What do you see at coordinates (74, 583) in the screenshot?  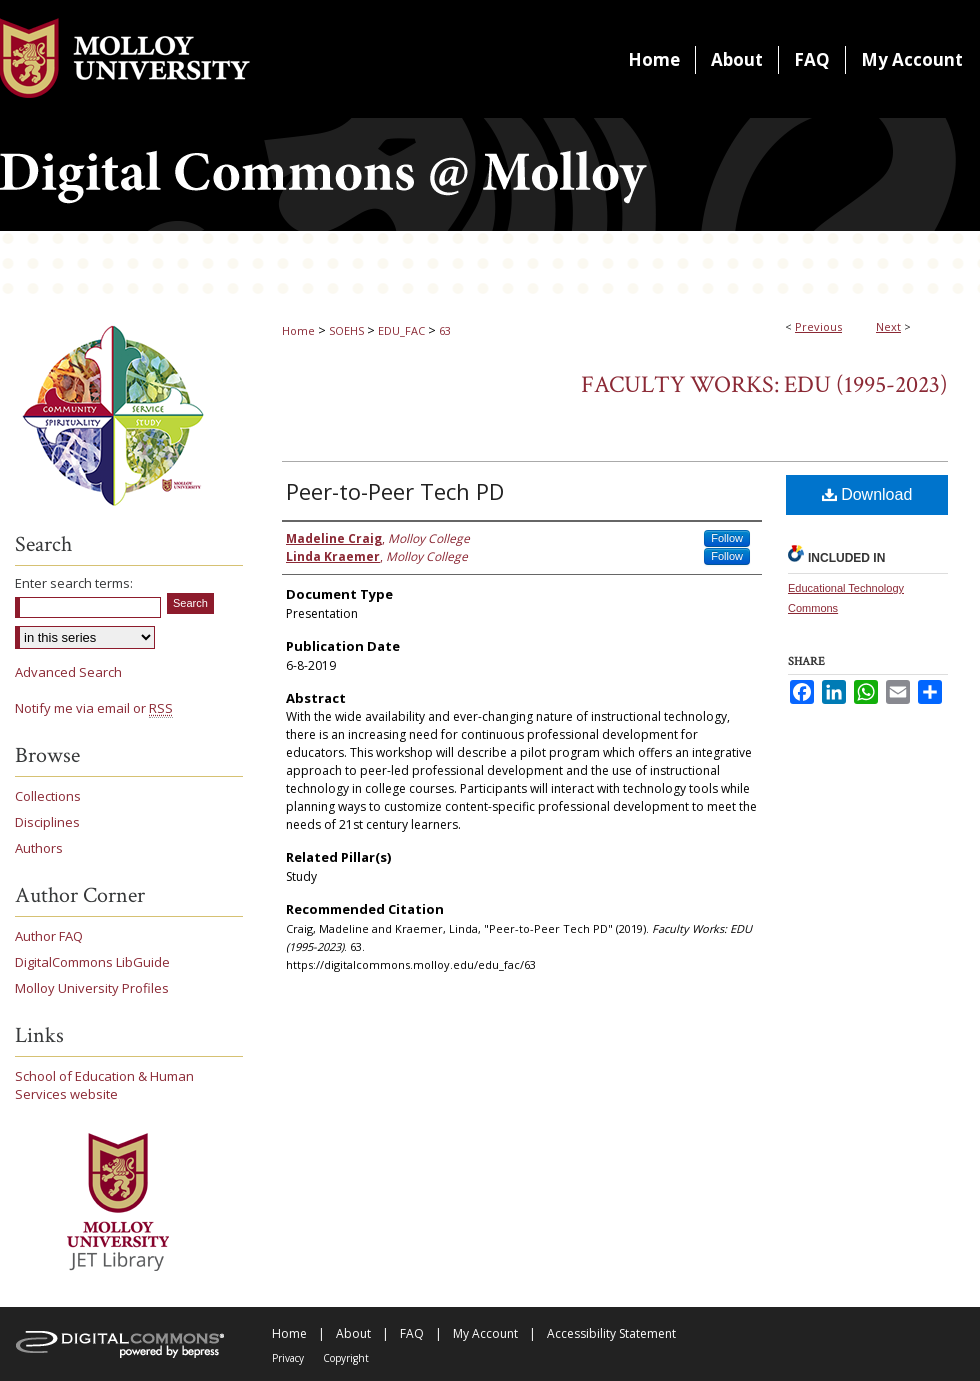 I see `Enter search terms:` at bounding box center [74, 583].